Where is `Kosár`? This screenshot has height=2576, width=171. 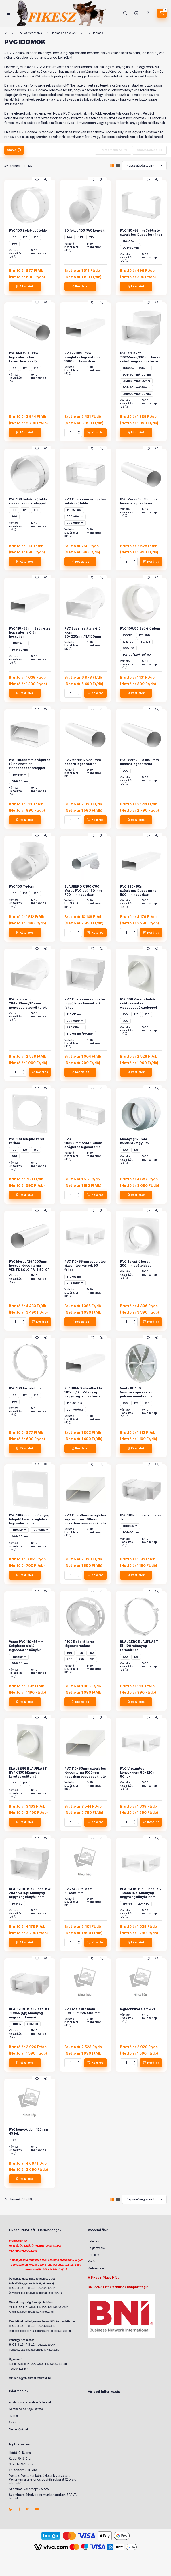
Kosár is located at coordinates (92, 2261).